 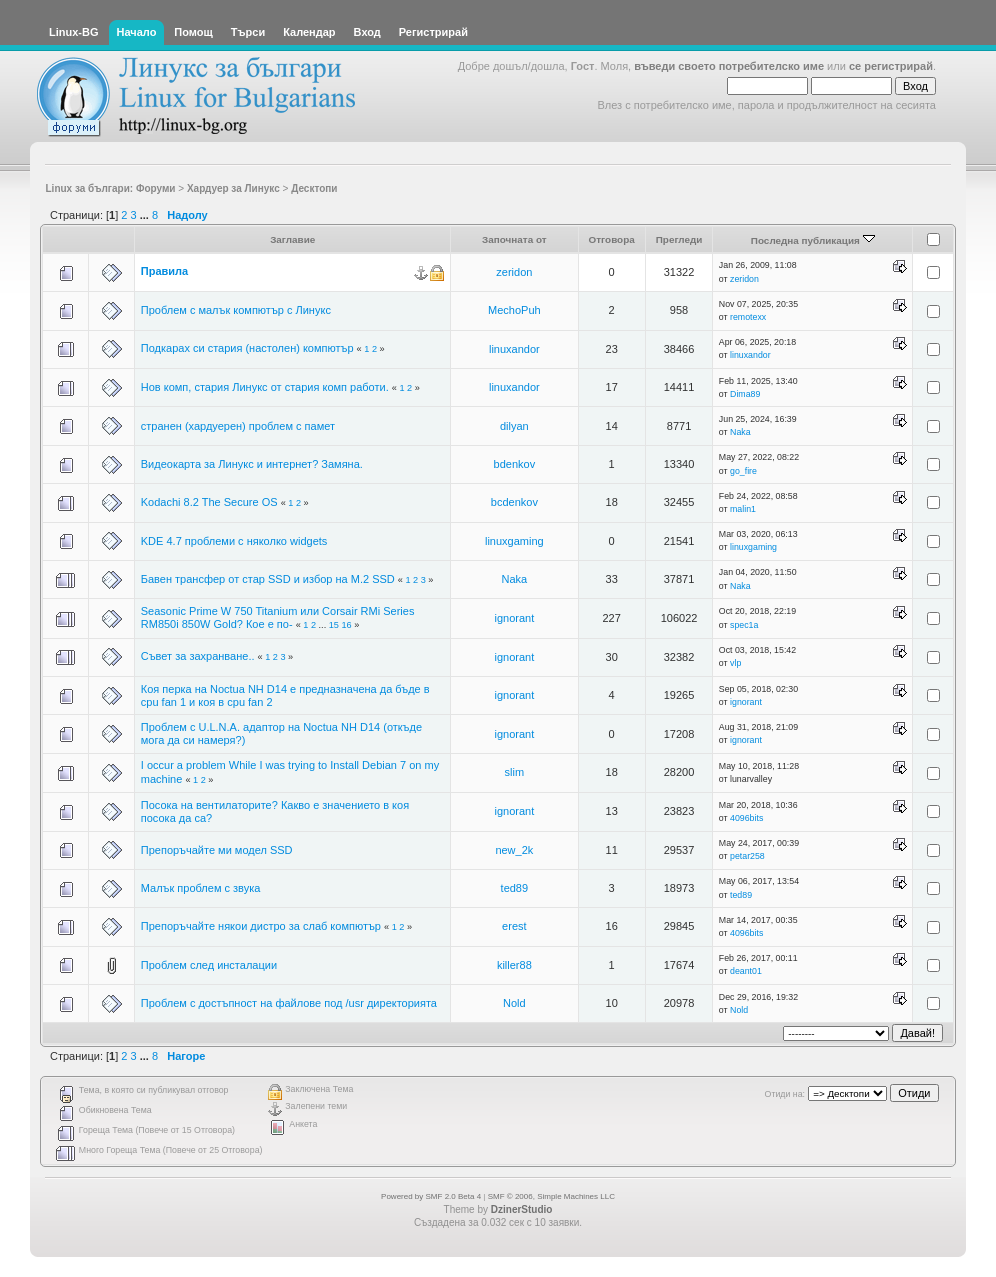 What do you see at coordinates (268, 579) in the screenshot?
I see `Бавен трансфер от стар SSD и избор на М.2 SSD` at bounding box center [268, 579].